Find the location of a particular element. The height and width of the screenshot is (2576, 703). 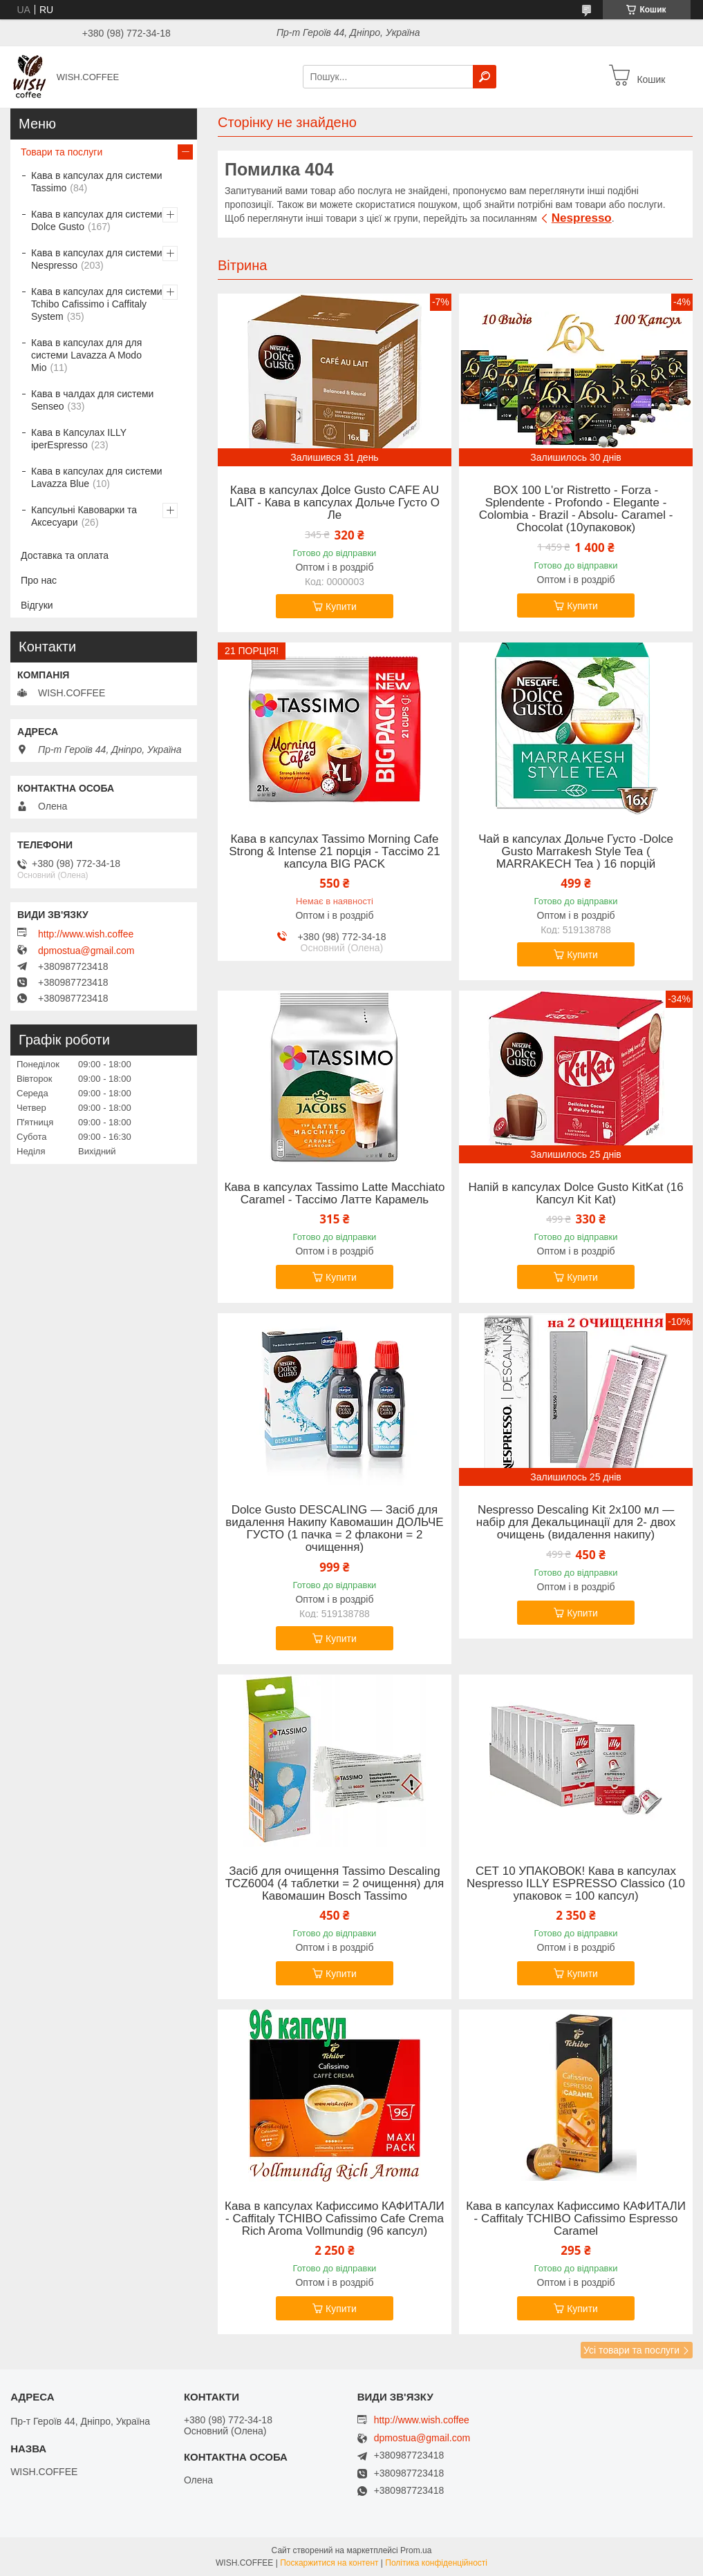

Засіб для очищення Tassimo Descaling TCZ6004 (4 таблетки = 2 очищення) для Кавомашин Bosch Tassimo is located at coordinates (334, 1883).